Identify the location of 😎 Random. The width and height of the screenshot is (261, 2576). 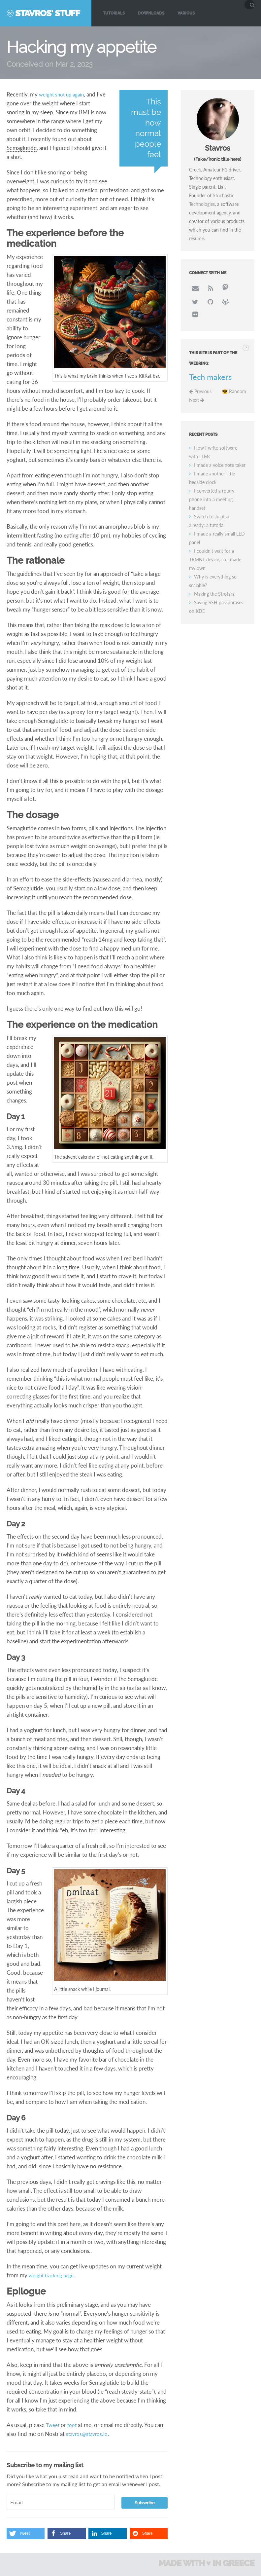
(234, 378).